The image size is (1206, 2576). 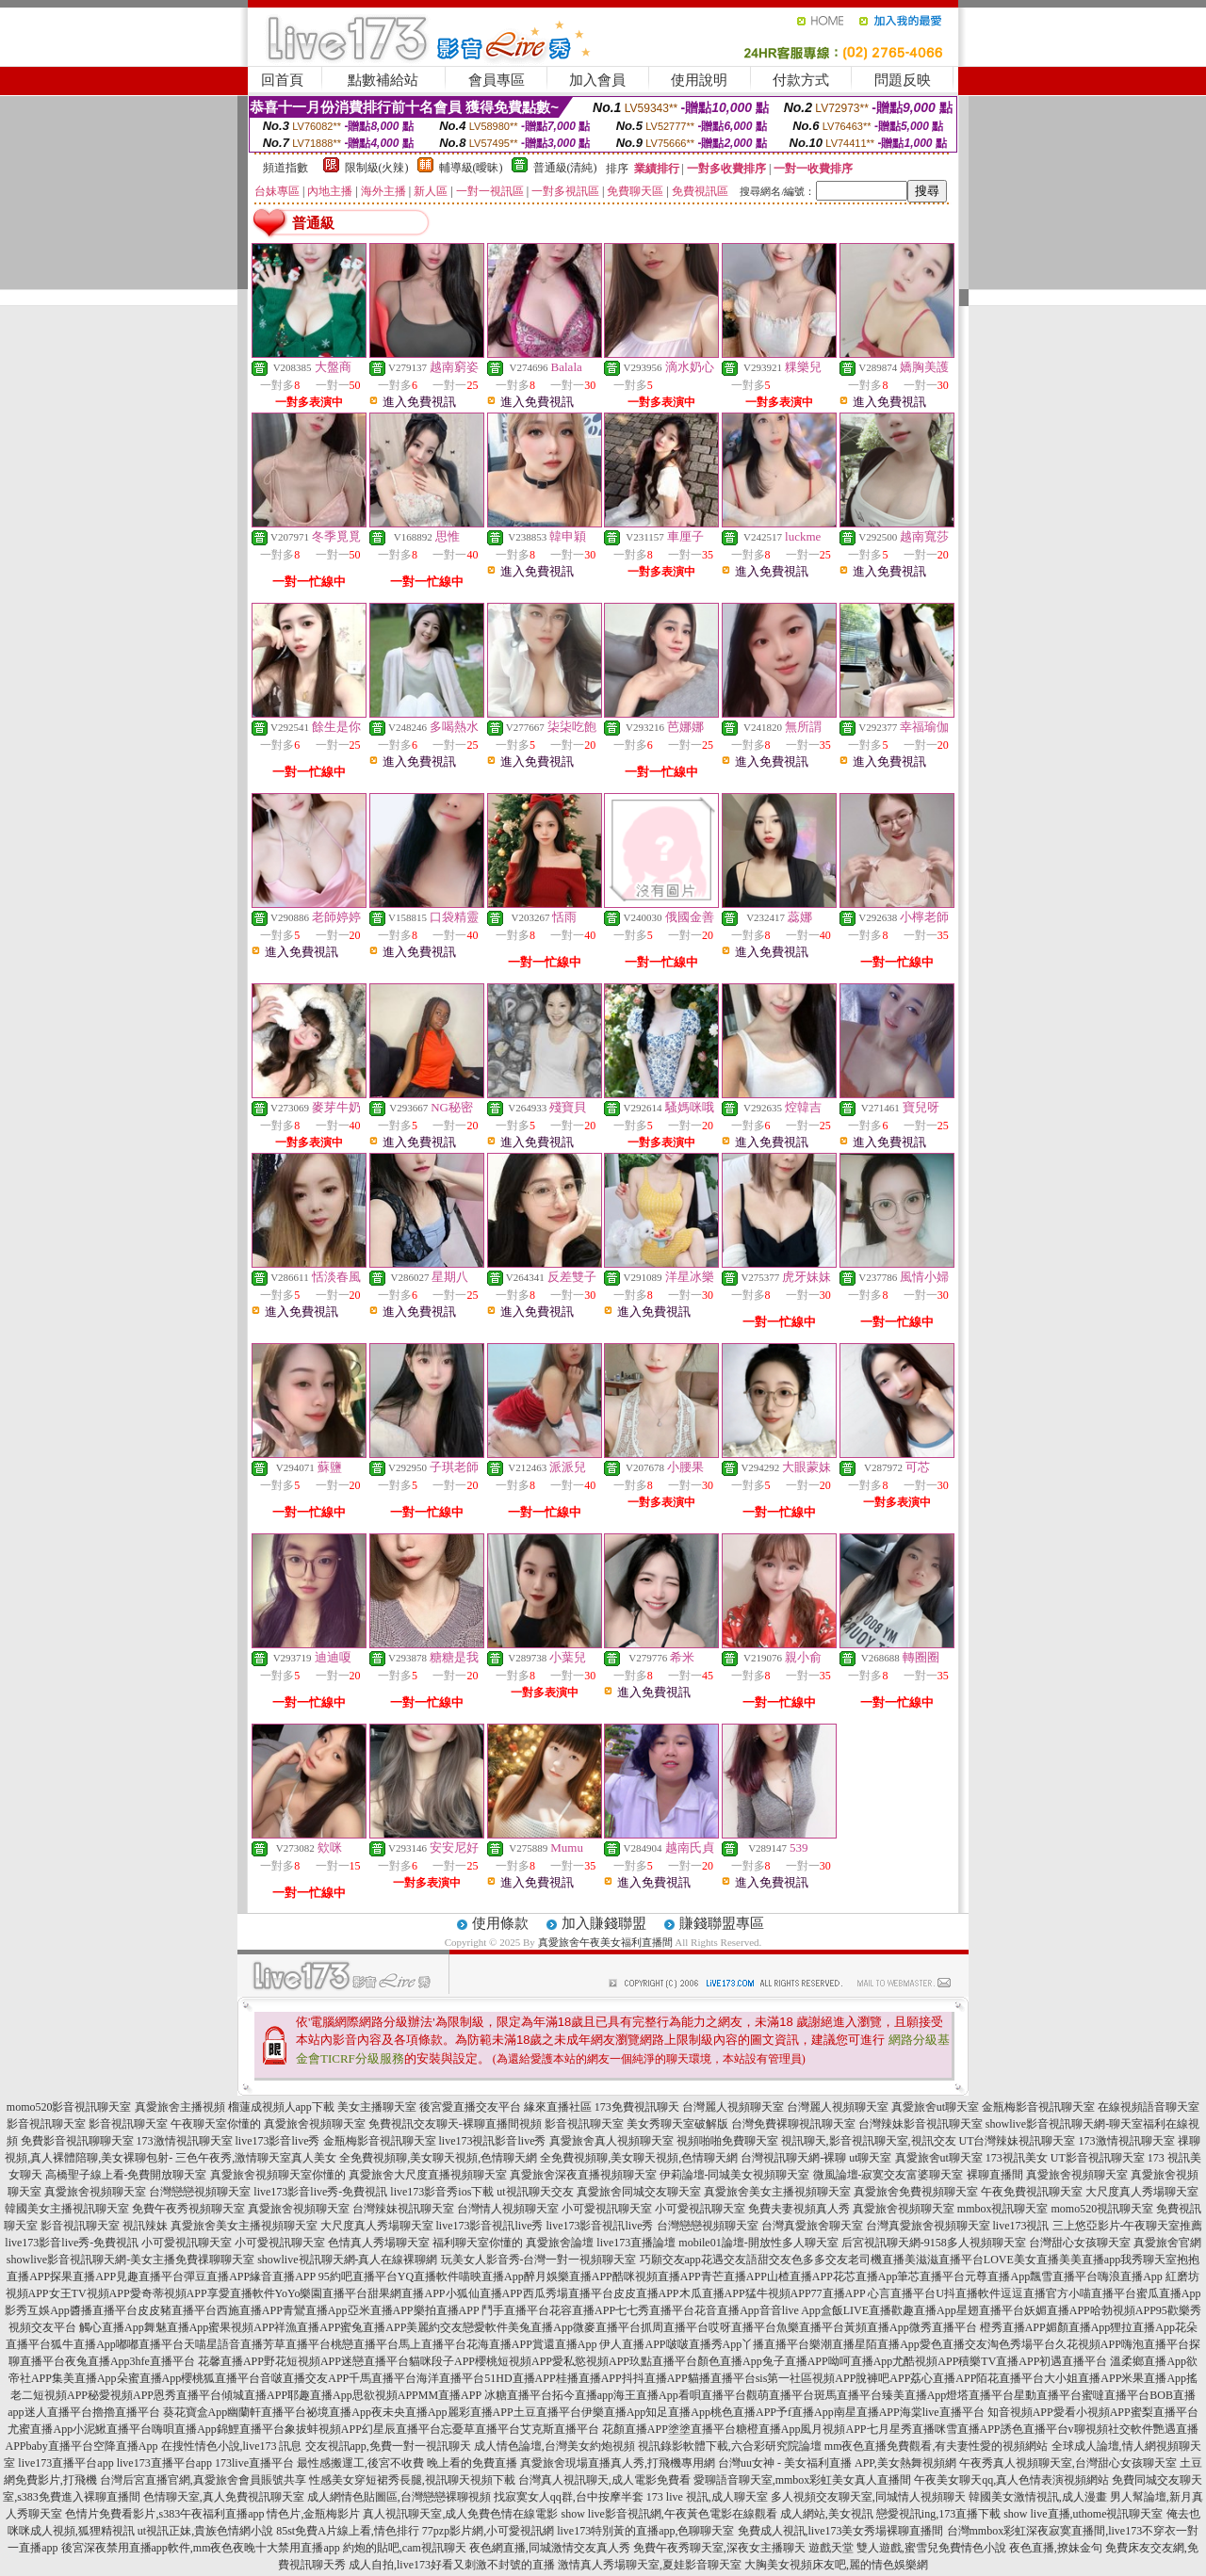 What do you see at coordinates (639, 2191) in the screenshot?
I see `真愛旅舍同城交友聊天室` at bounding box center [639, 2191].